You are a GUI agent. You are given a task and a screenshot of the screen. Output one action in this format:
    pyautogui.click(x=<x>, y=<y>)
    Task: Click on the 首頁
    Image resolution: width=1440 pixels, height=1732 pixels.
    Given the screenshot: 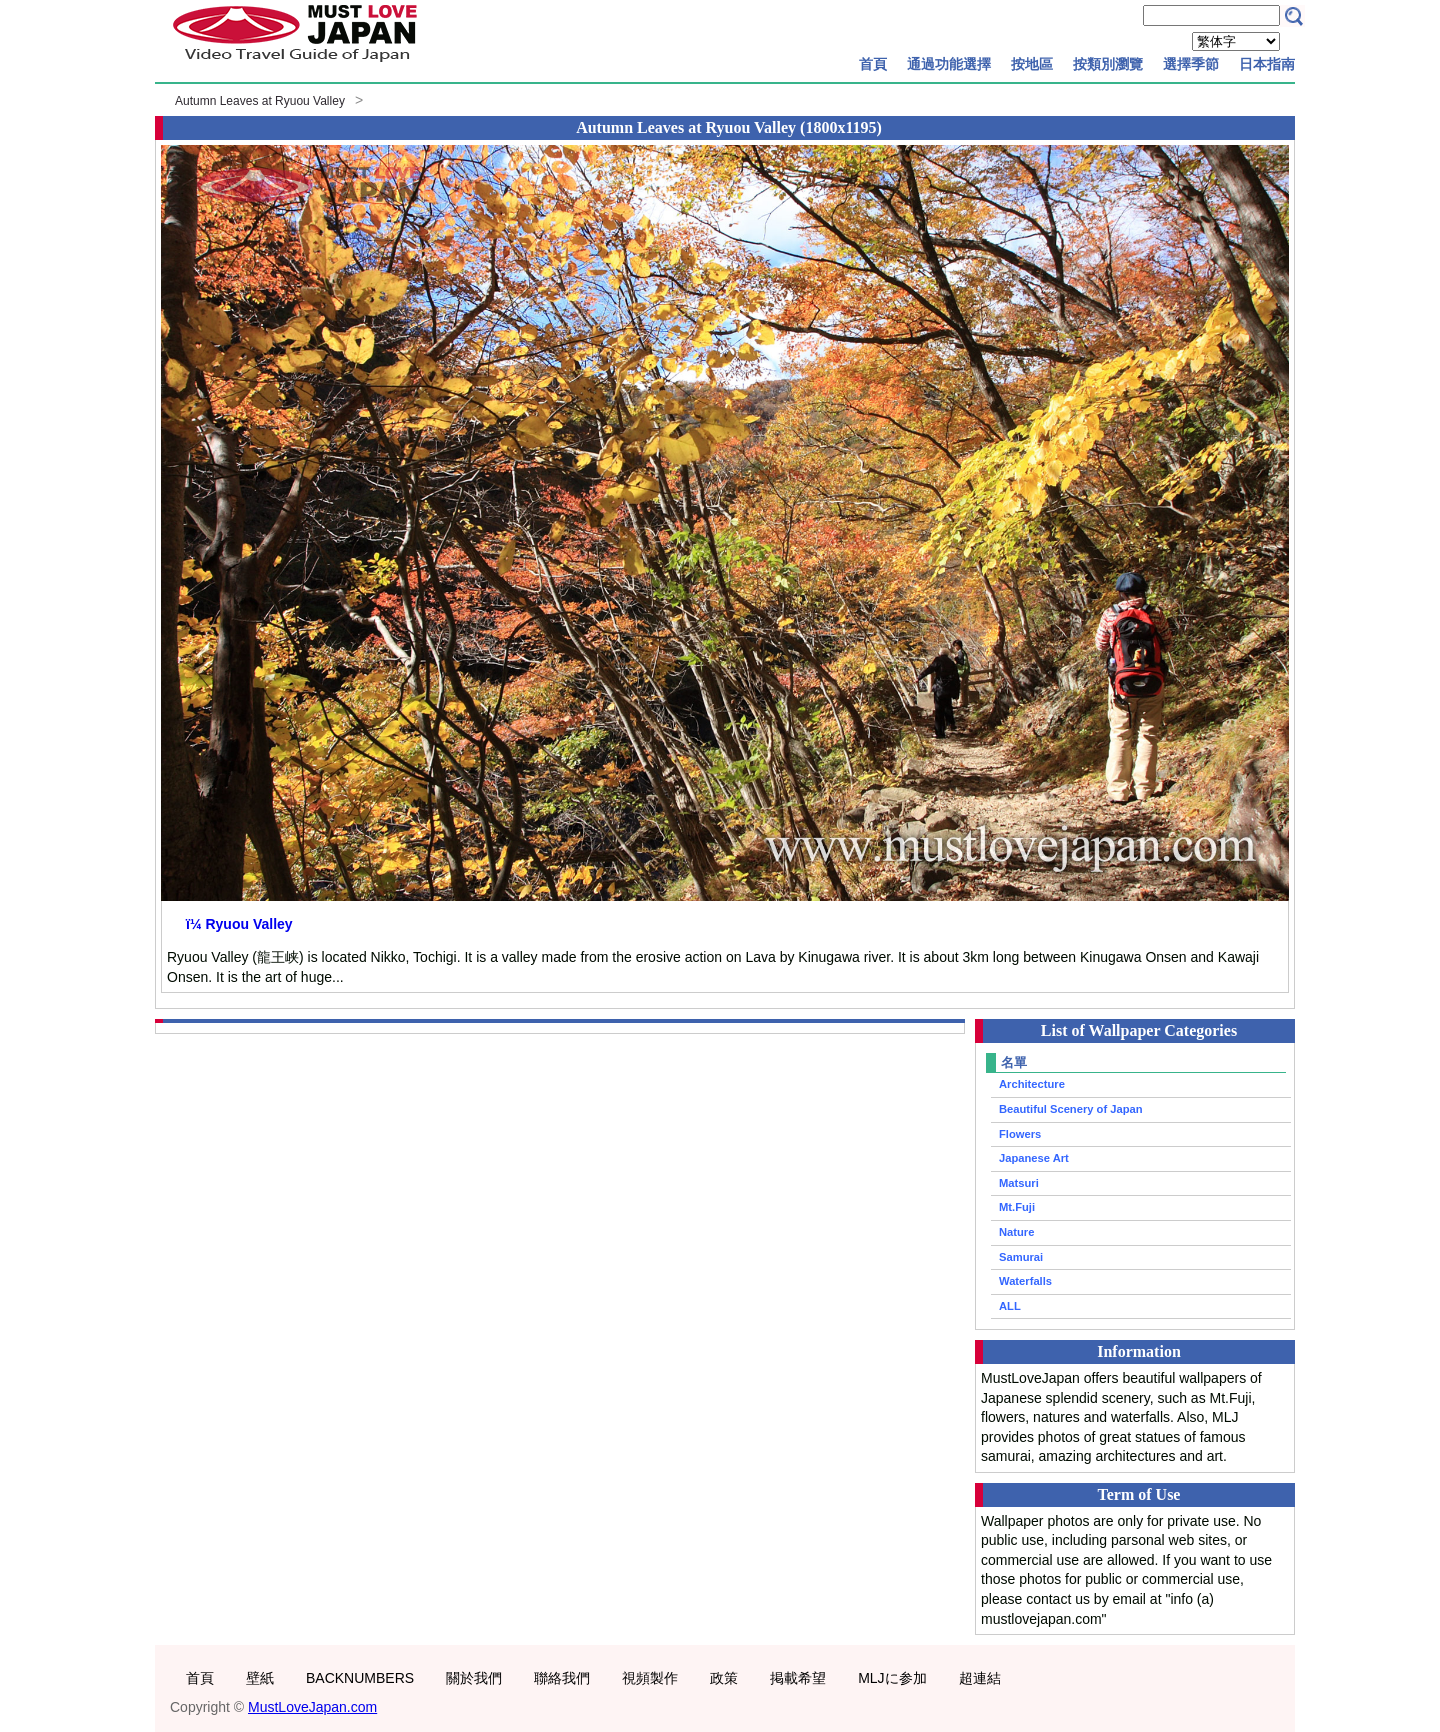 What is the action you would take?
    pyautogui.click(x=873, y=64)
    